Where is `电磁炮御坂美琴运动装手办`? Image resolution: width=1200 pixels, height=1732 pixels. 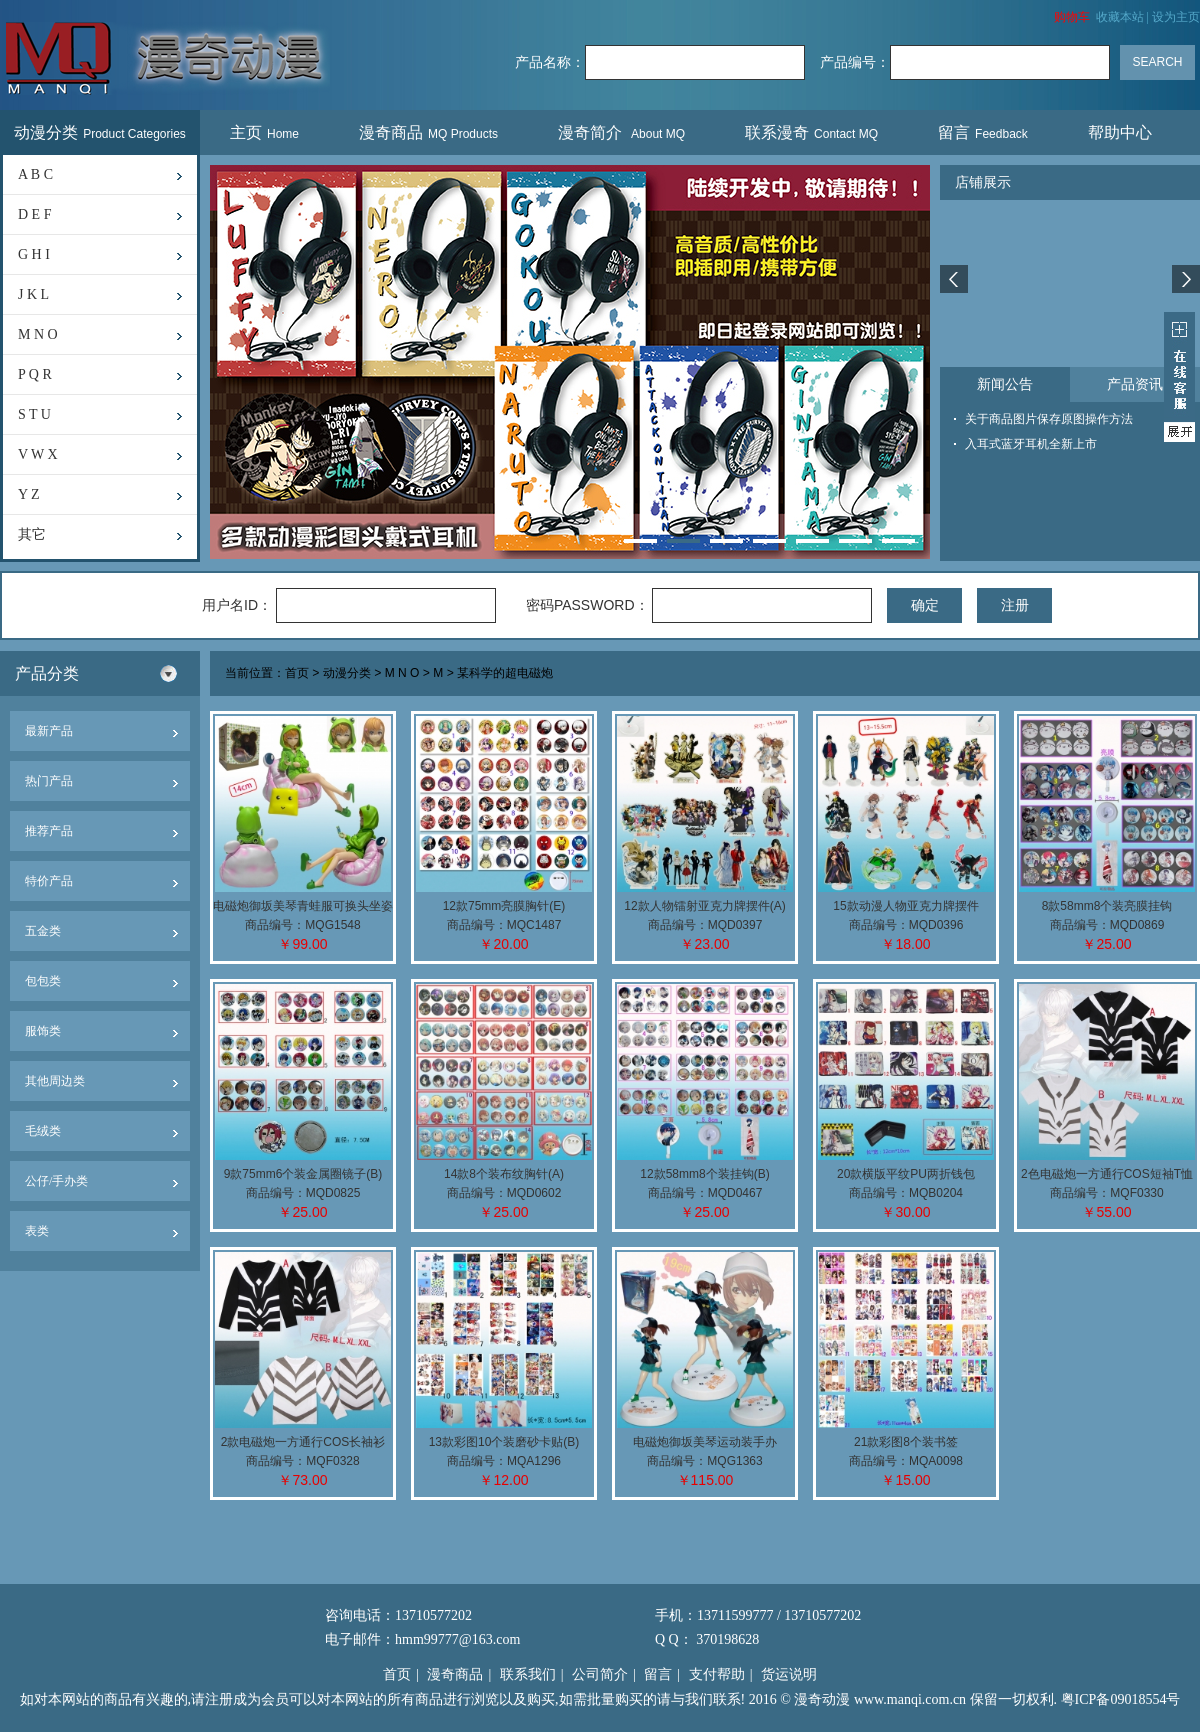 电磁炮御坂美琴运动装手办 is located at coordinates (705, 1442).